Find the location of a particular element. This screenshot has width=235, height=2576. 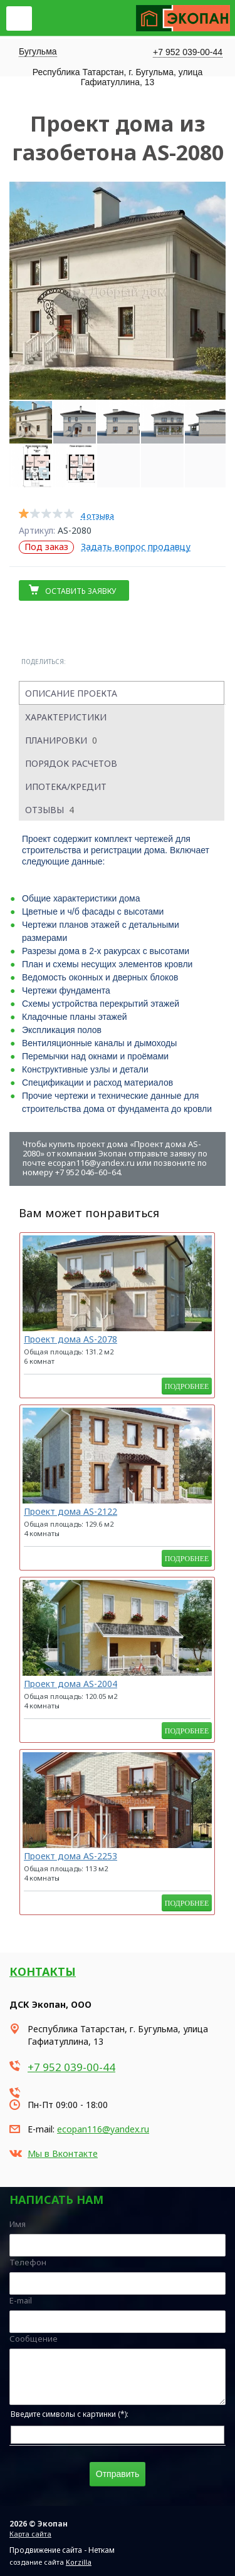

Проект дома AS-2004 is located at coordinates (70, 1684).